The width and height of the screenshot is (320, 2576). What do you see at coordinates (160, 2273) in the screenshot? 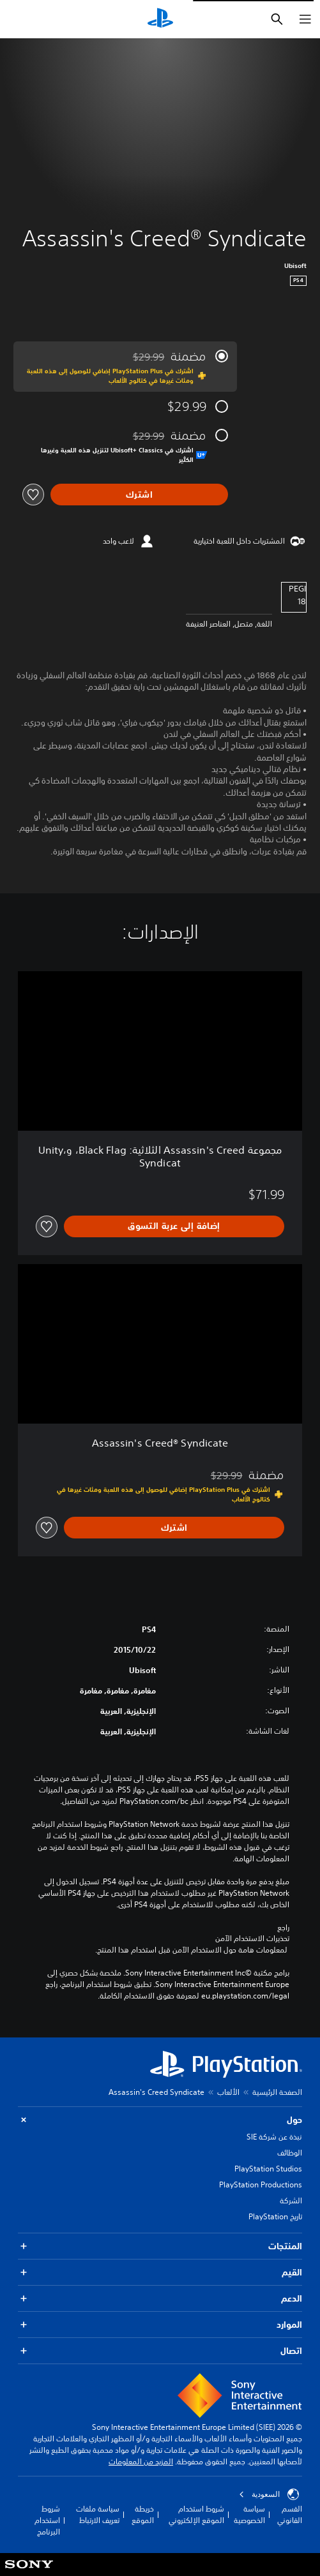
I see `القيم [button]` at bounding box center [160, 2273].